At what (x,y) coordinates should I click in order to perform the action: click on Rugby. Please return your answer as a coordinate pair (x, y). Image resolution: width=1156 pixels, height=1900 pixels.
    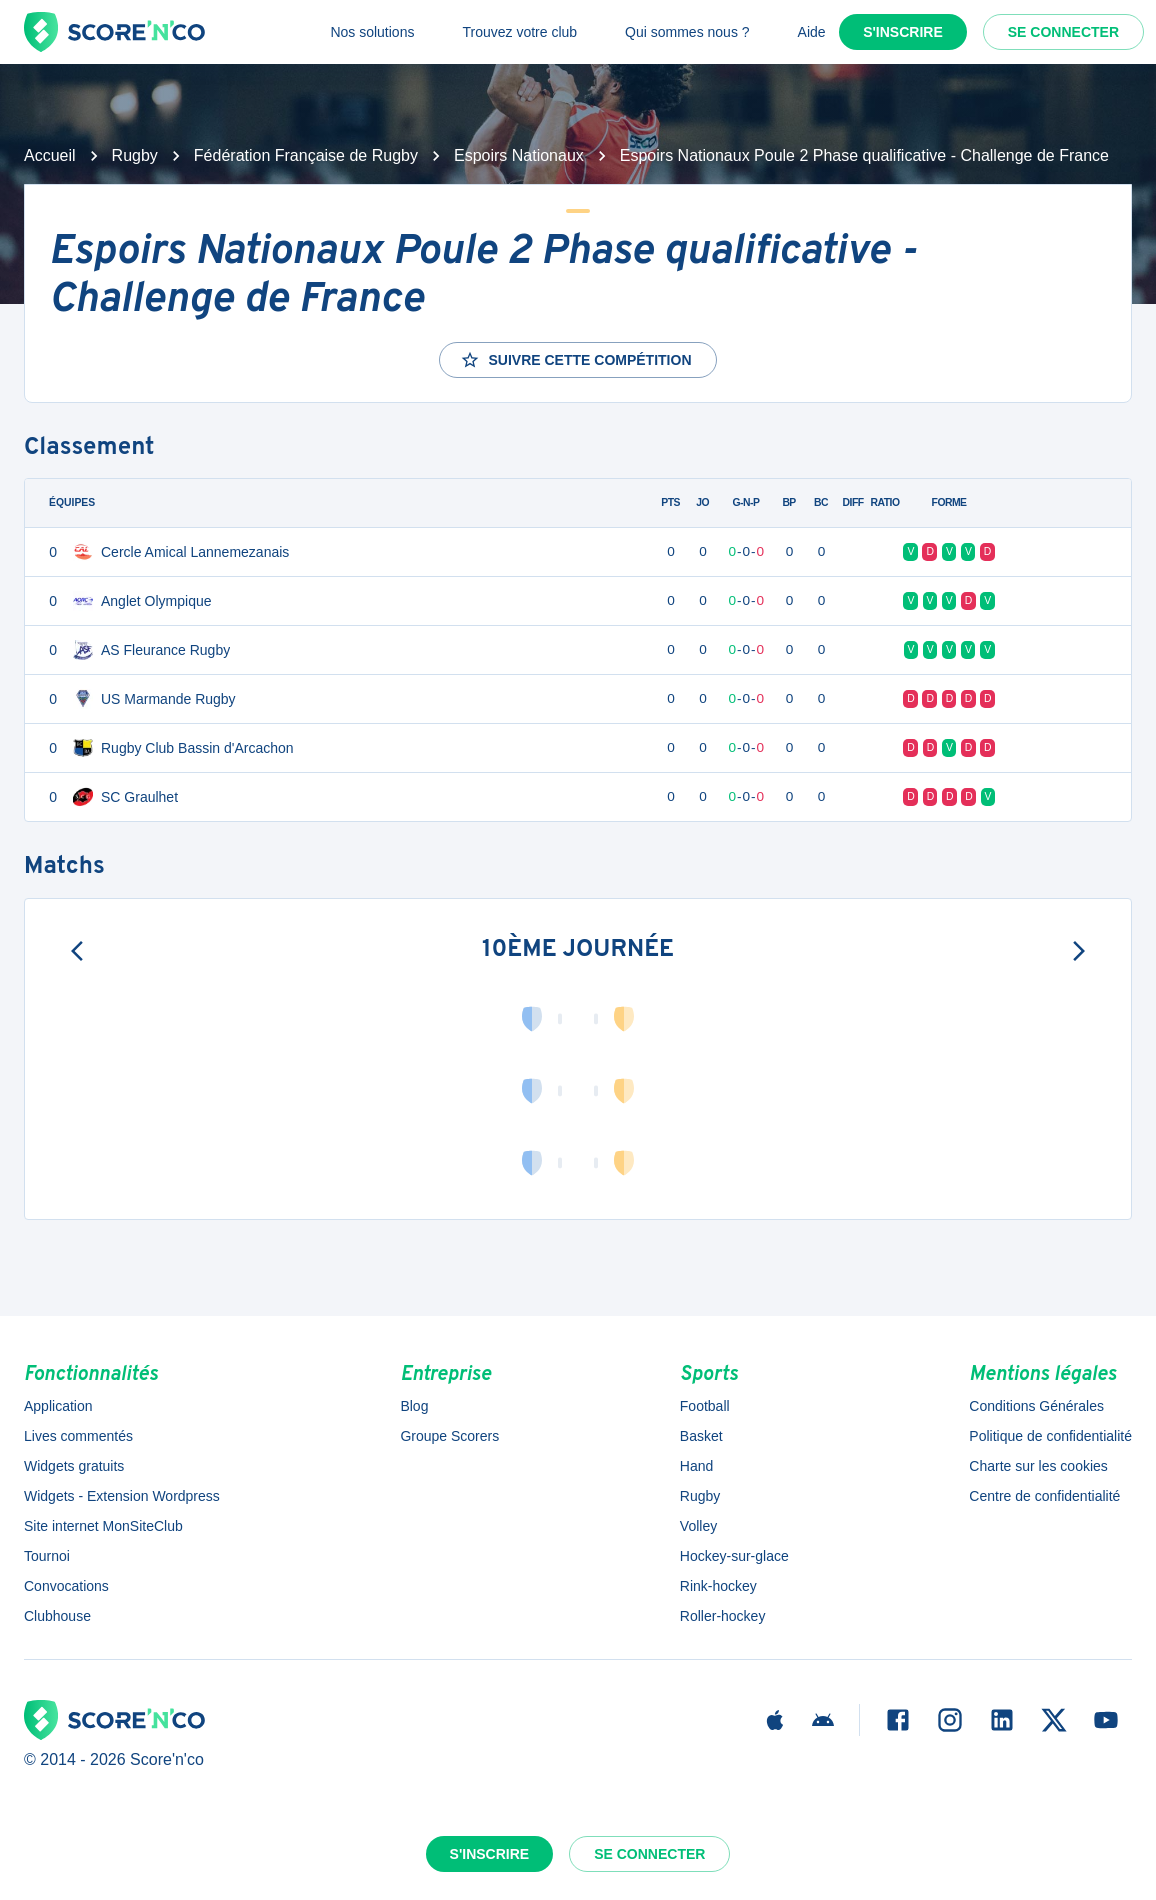
    Looking at the image, I should click on (135, 155).